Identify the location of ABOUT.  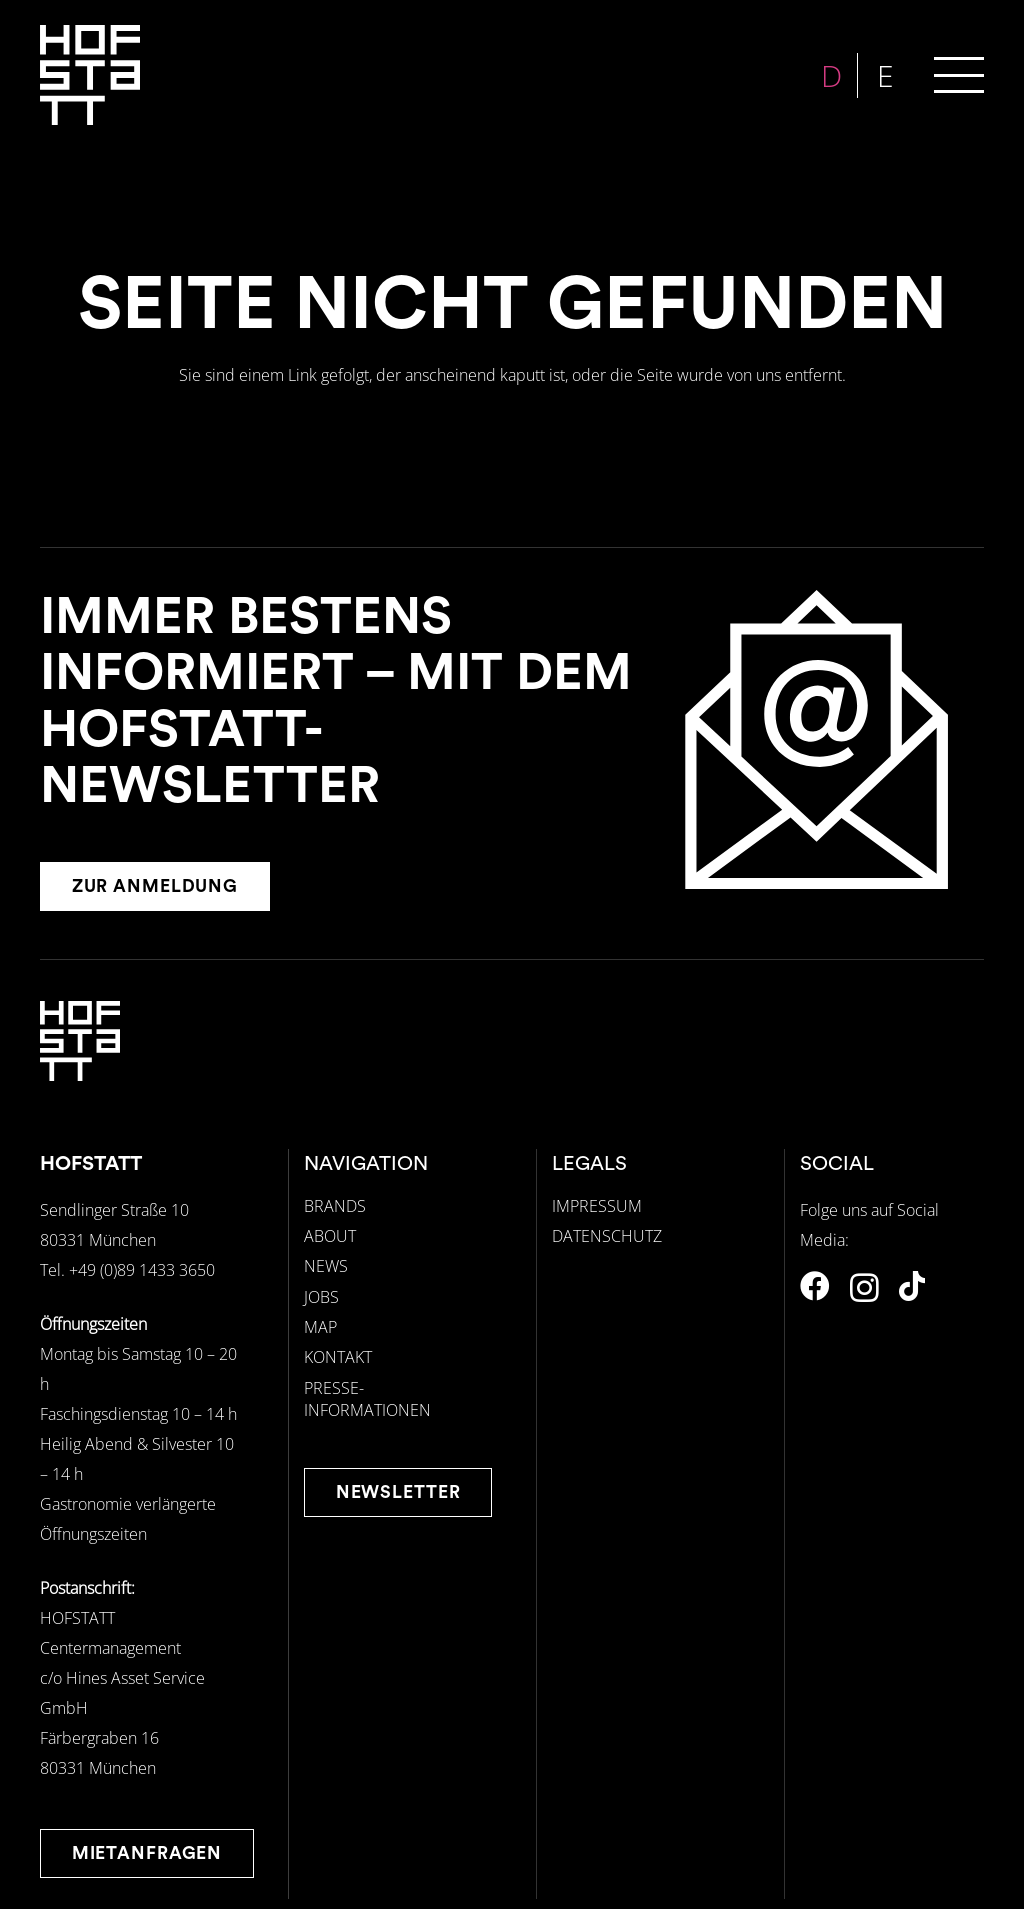
(330, 1236).